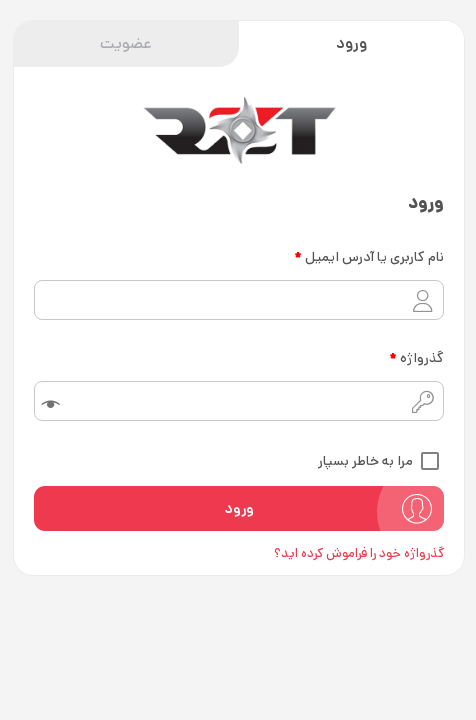 This screenshot has height=720, width=476. What do you see at coordinates (125, 43) in the screenshot?
I see `عضویت` at bounding box center [125, 43].